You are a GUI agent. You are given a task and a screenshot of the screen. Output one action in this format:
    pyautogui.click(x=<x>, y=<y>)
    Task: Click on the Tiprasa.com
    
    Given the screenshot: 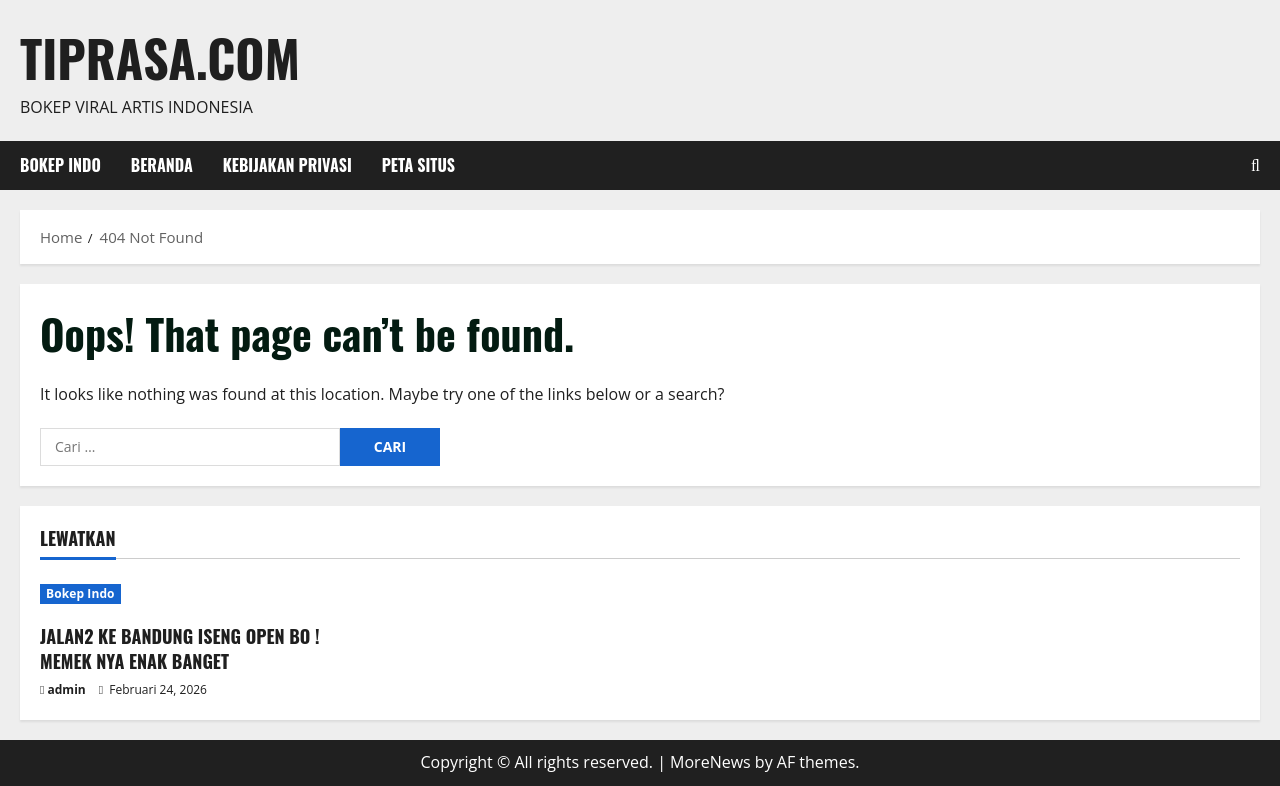 What is the action you would take?
    pyautogui.click(x=160, y=57)
    